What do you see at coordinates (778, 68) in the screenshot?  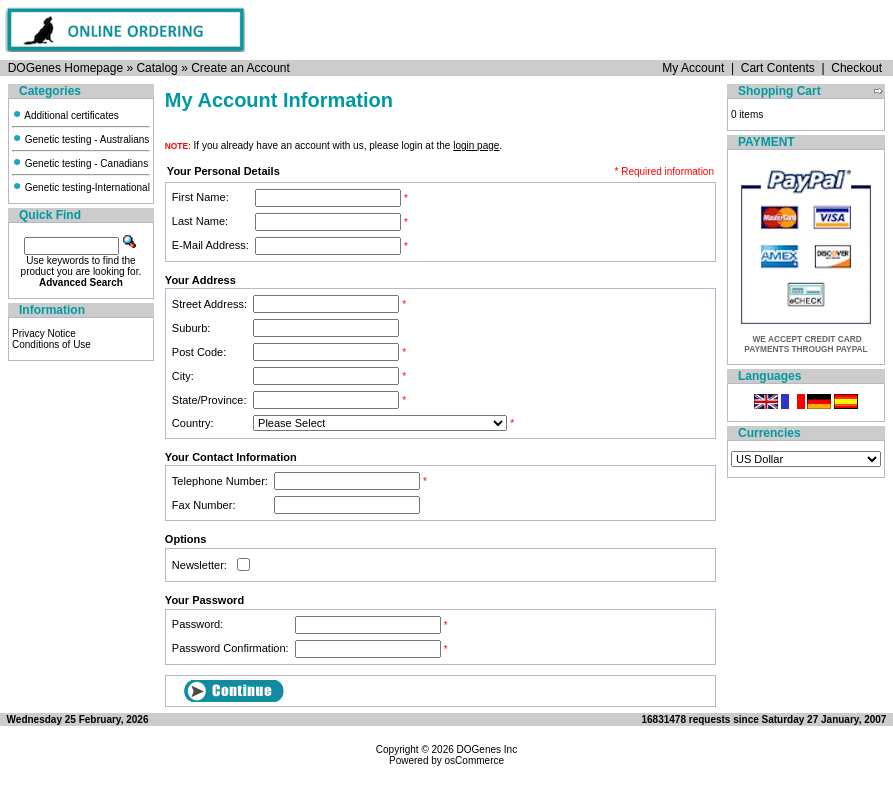 I see `Cart Contents` at bounding box center [778, 68].